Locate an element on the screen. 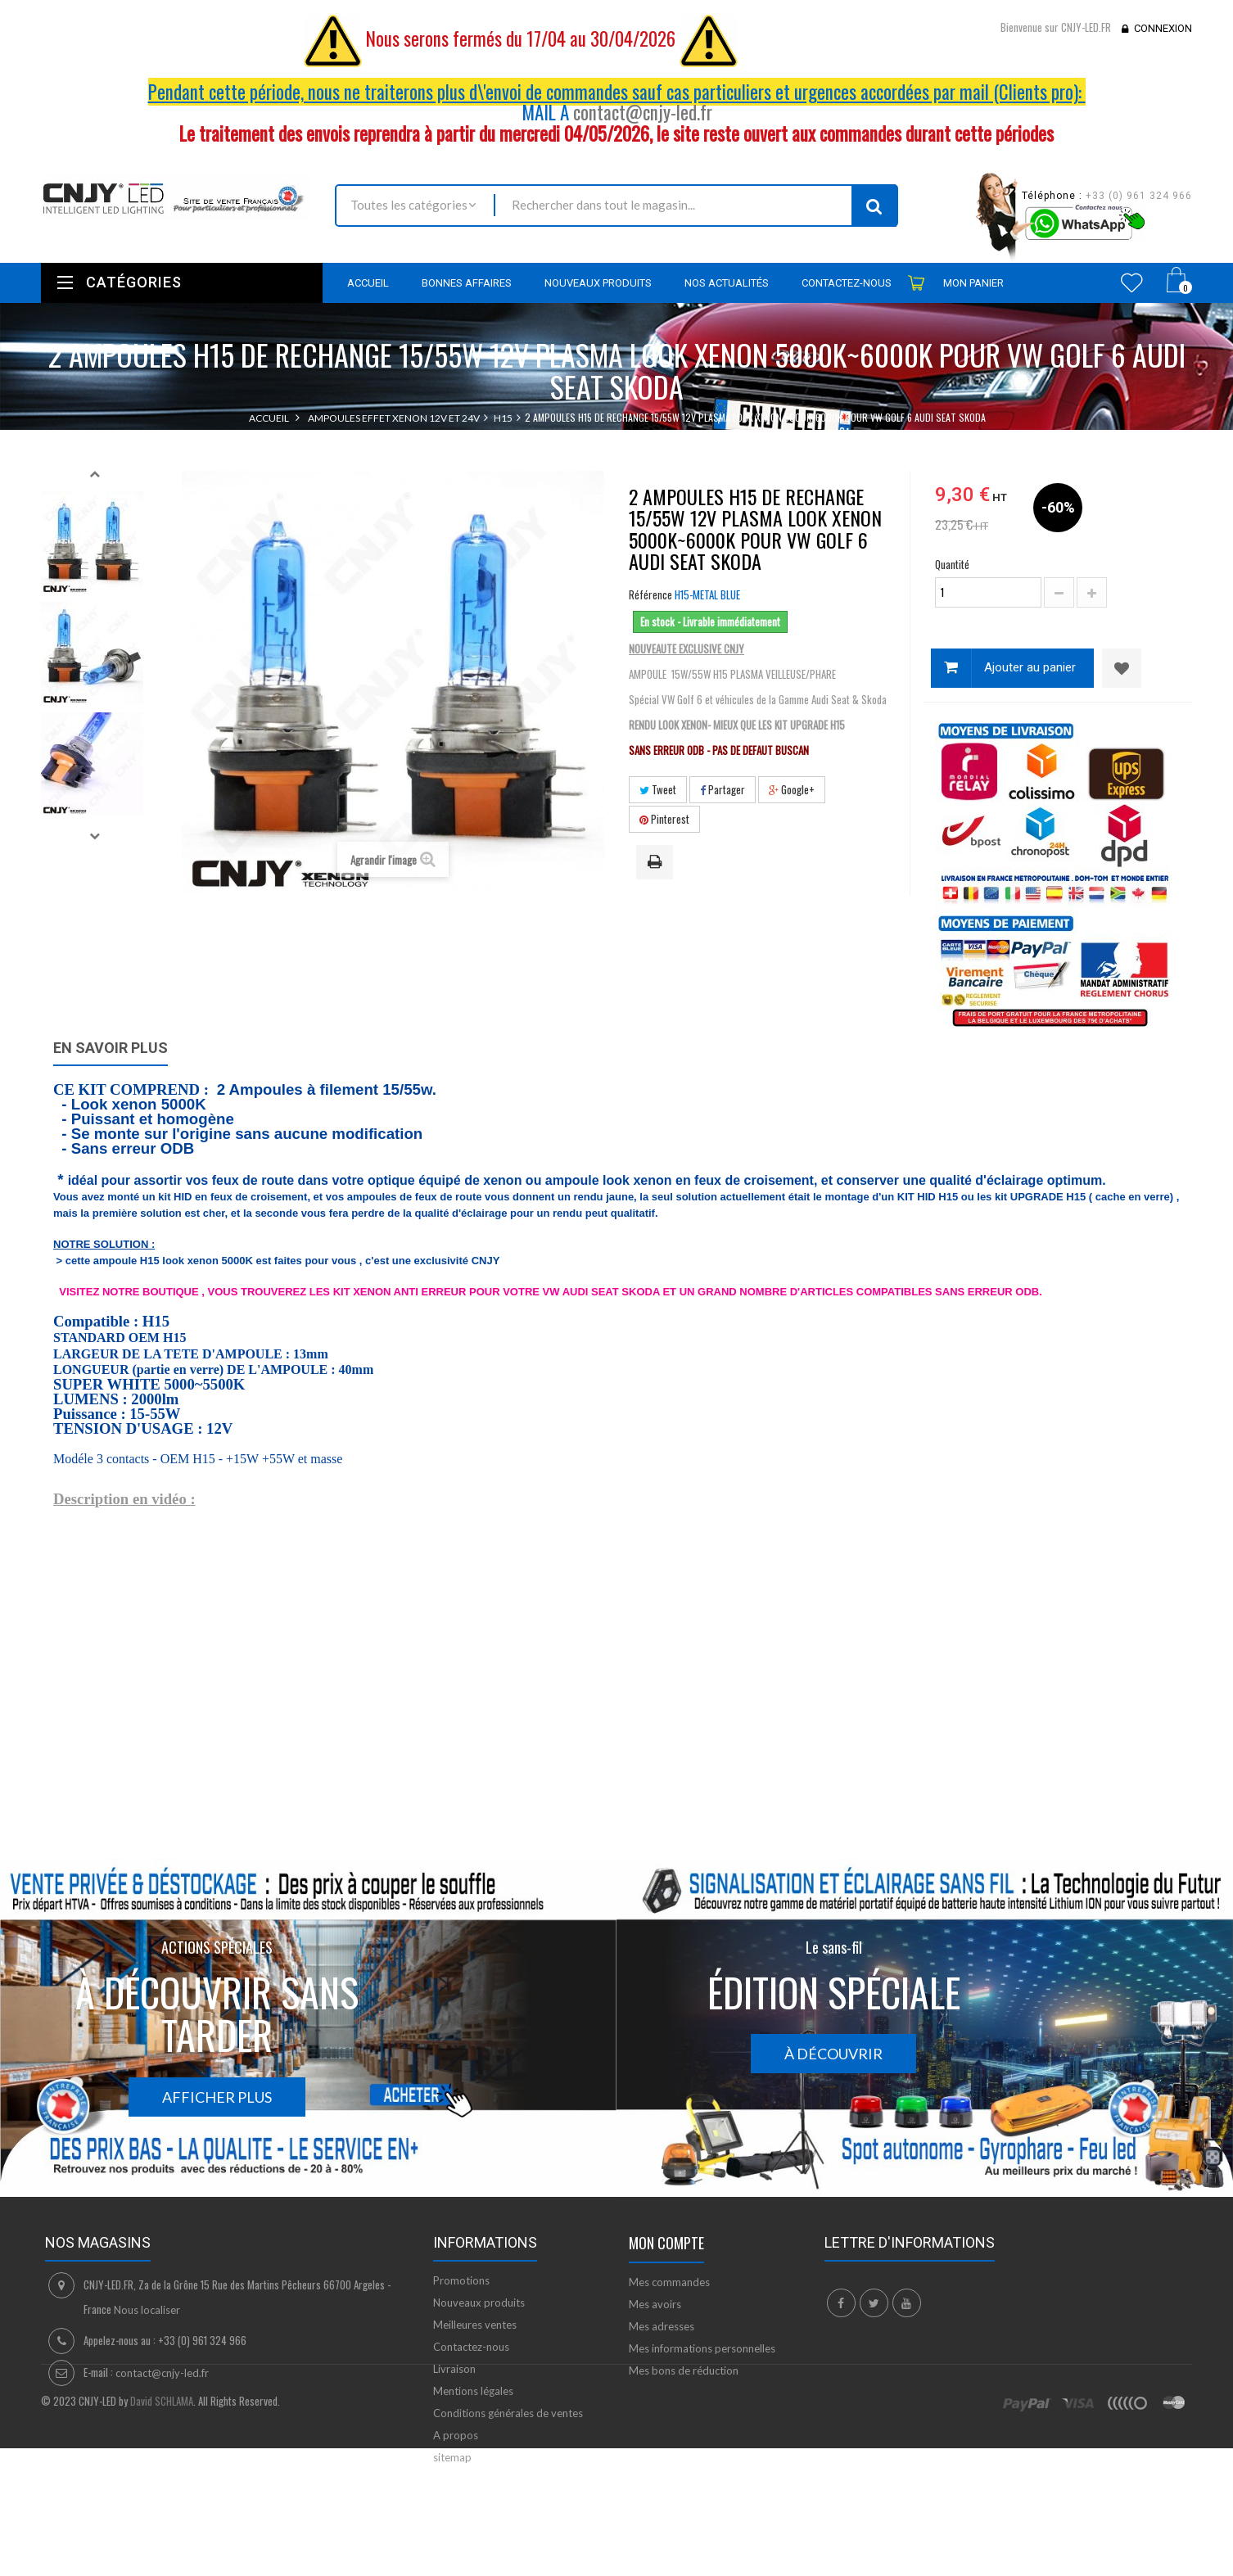 The height and width of the screenshot is (2576, 1233). Mentions légales is located at coordinates (473, 2390).